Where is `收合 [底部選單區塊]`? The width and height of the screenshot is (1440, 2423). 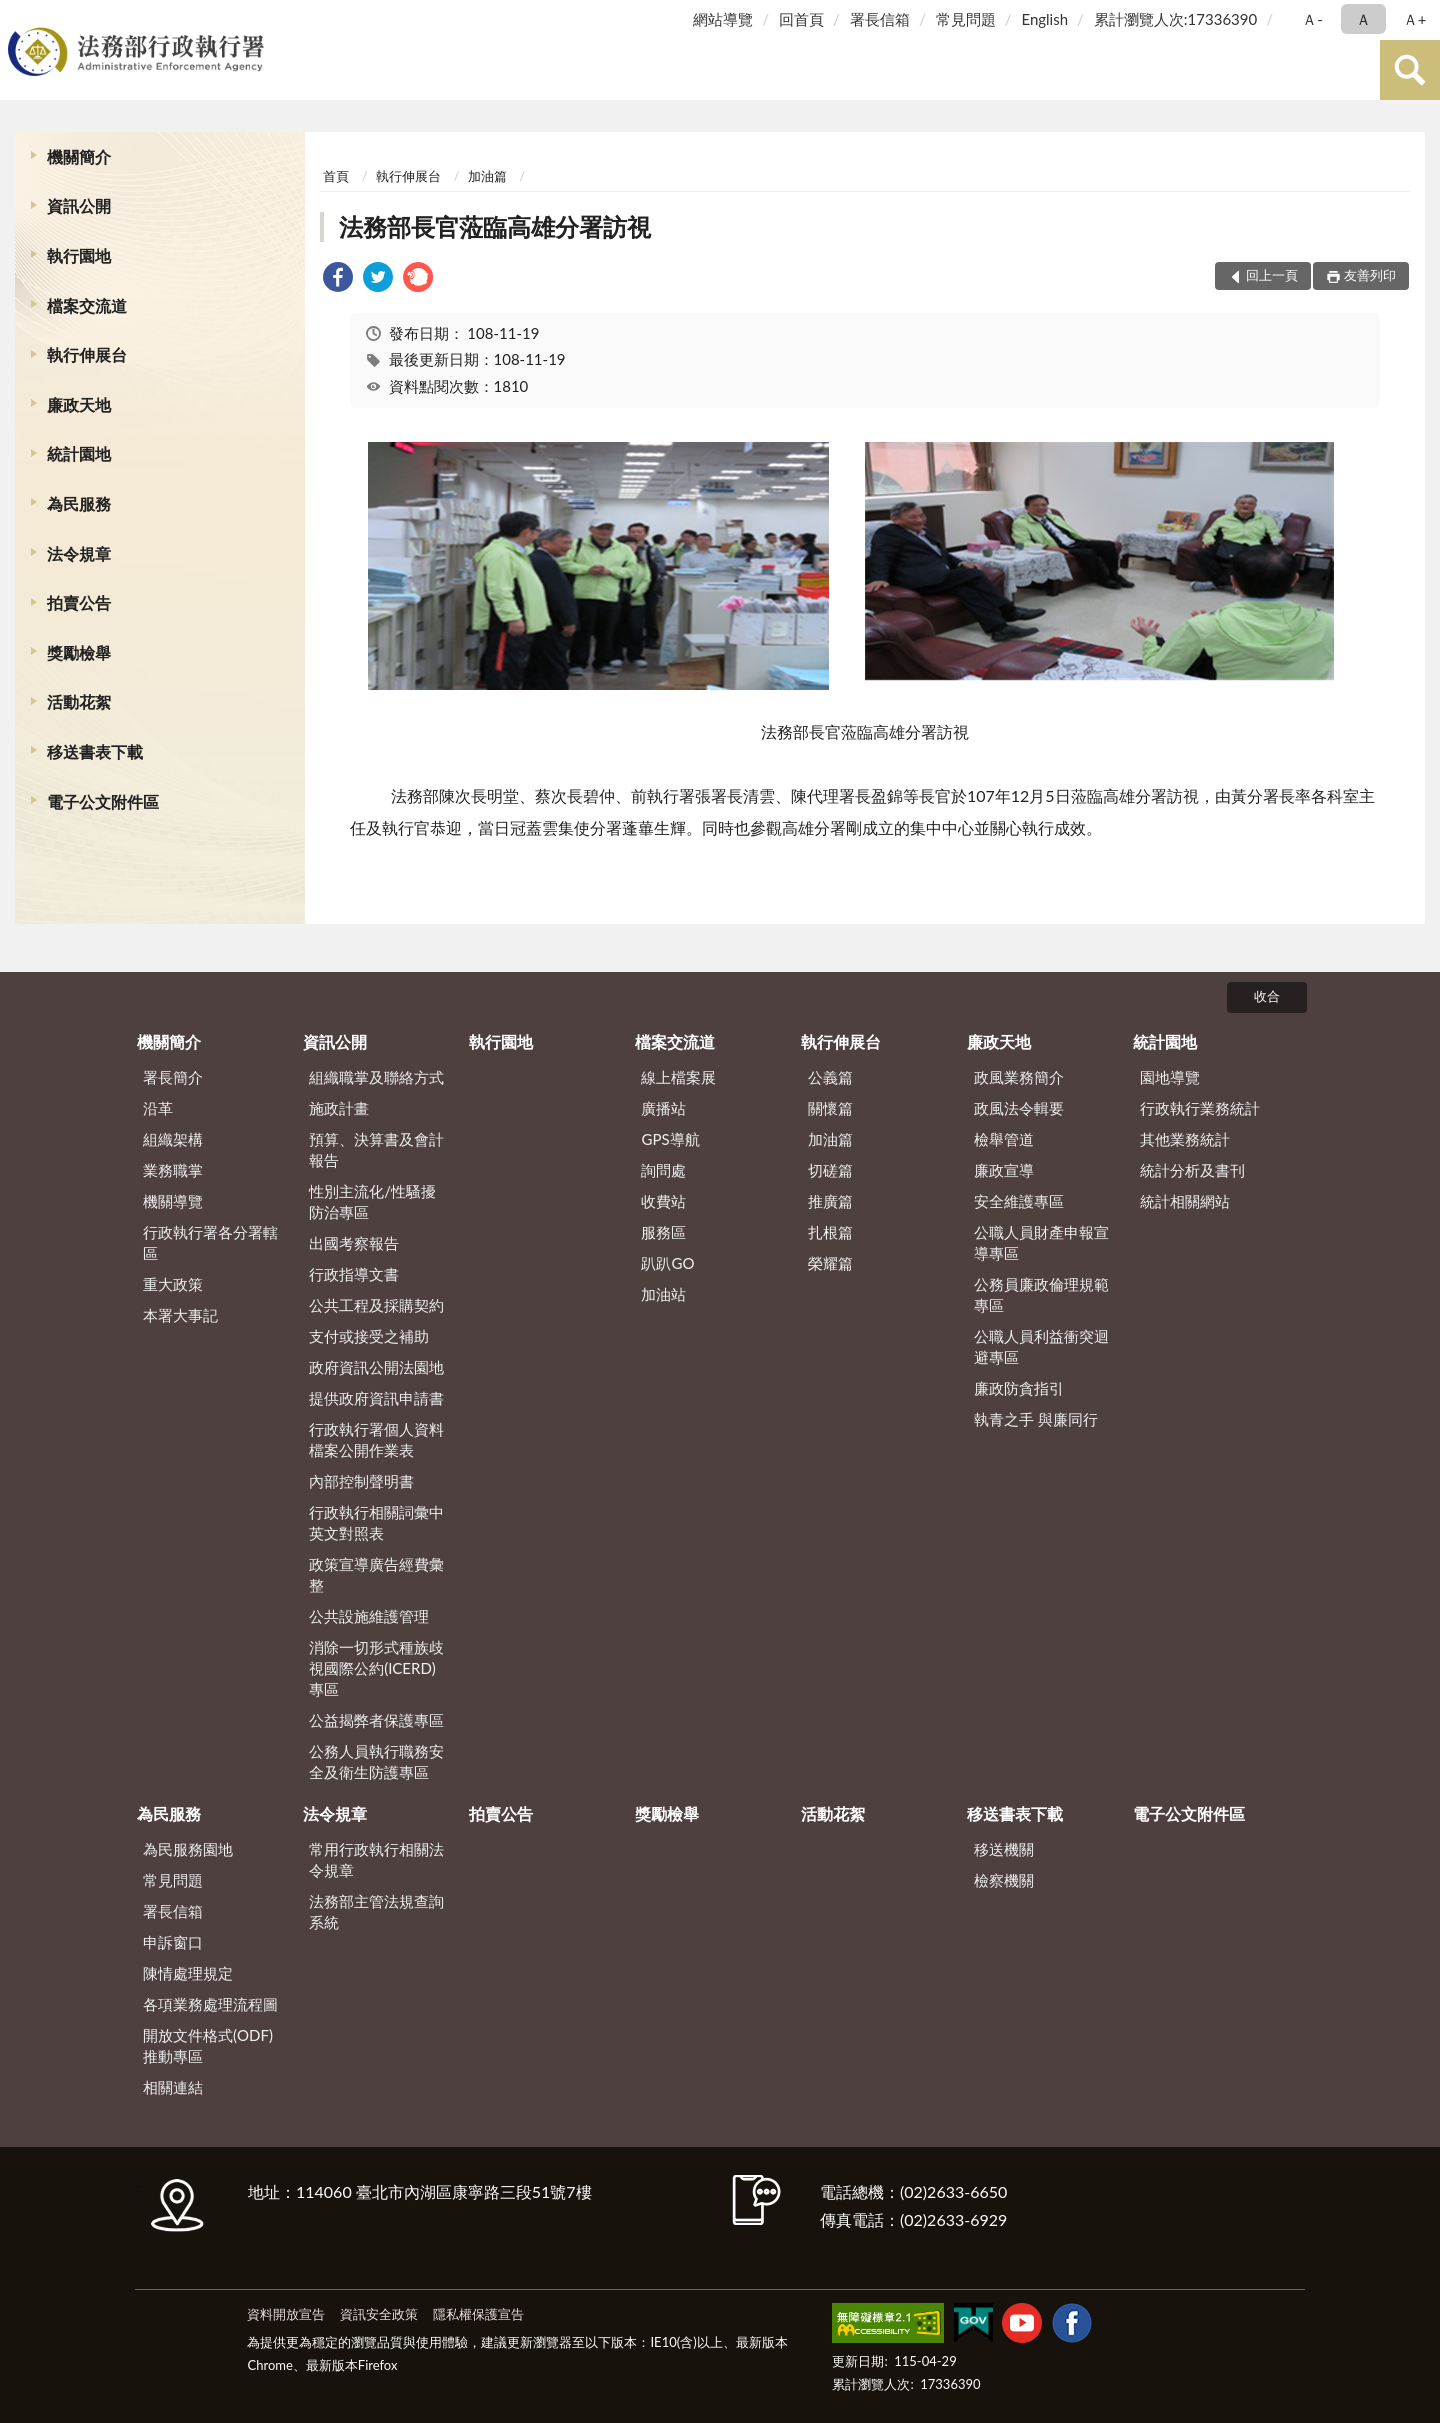 收合 [底部選單區塊] is located at coordinates (1267, 996).